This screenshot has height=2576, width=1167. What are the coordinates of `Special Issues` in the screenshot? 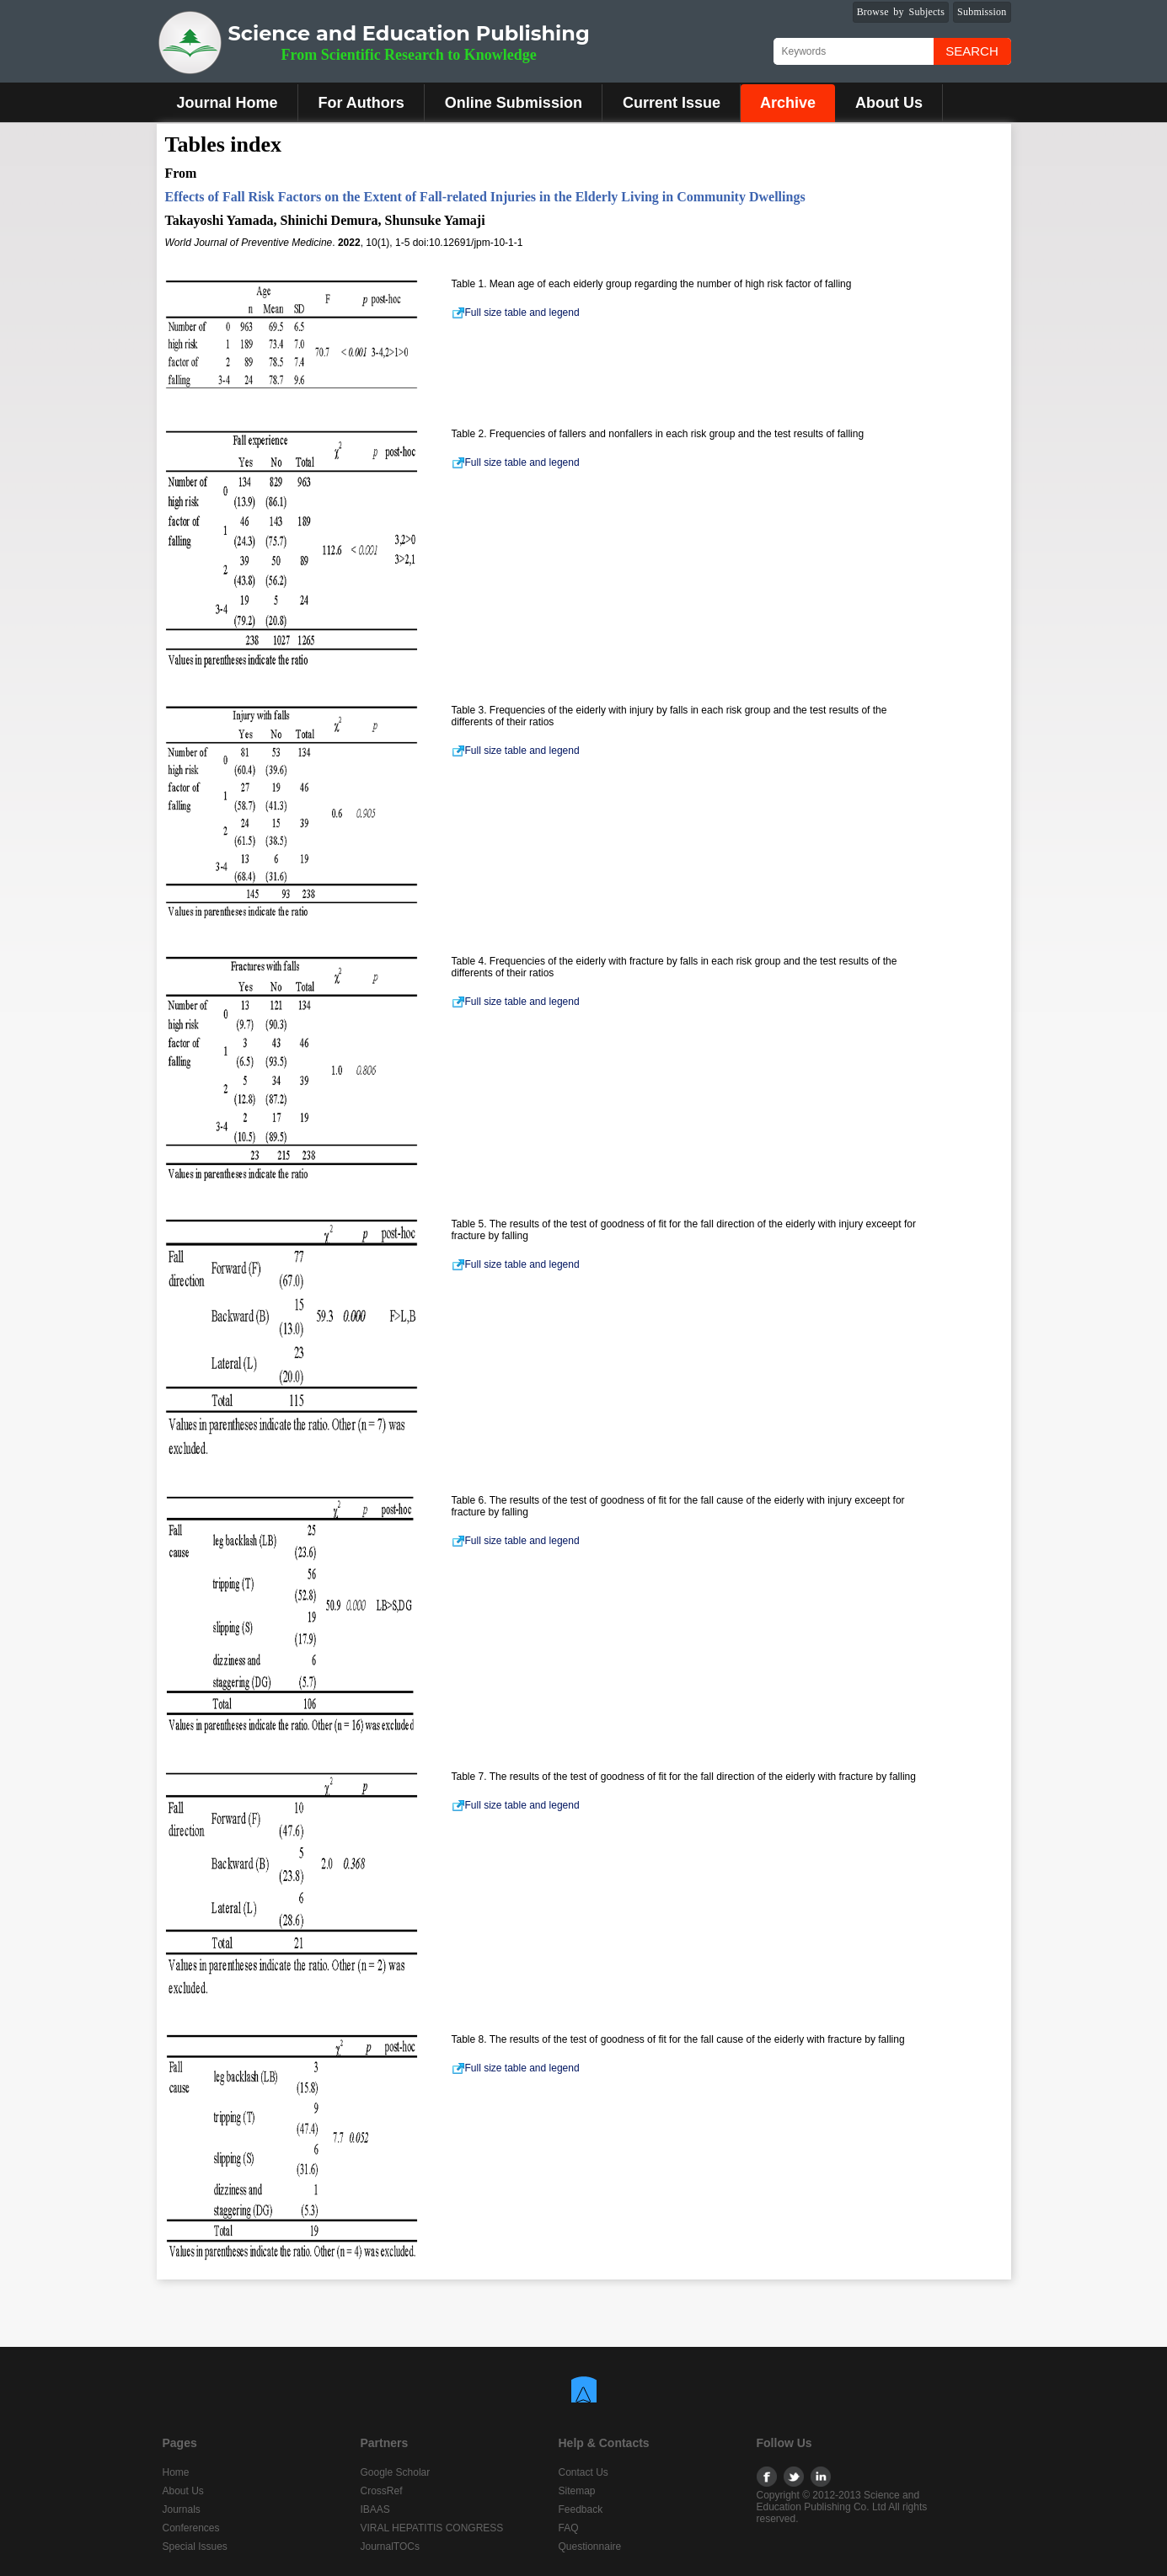 It's located at (195, 2546).